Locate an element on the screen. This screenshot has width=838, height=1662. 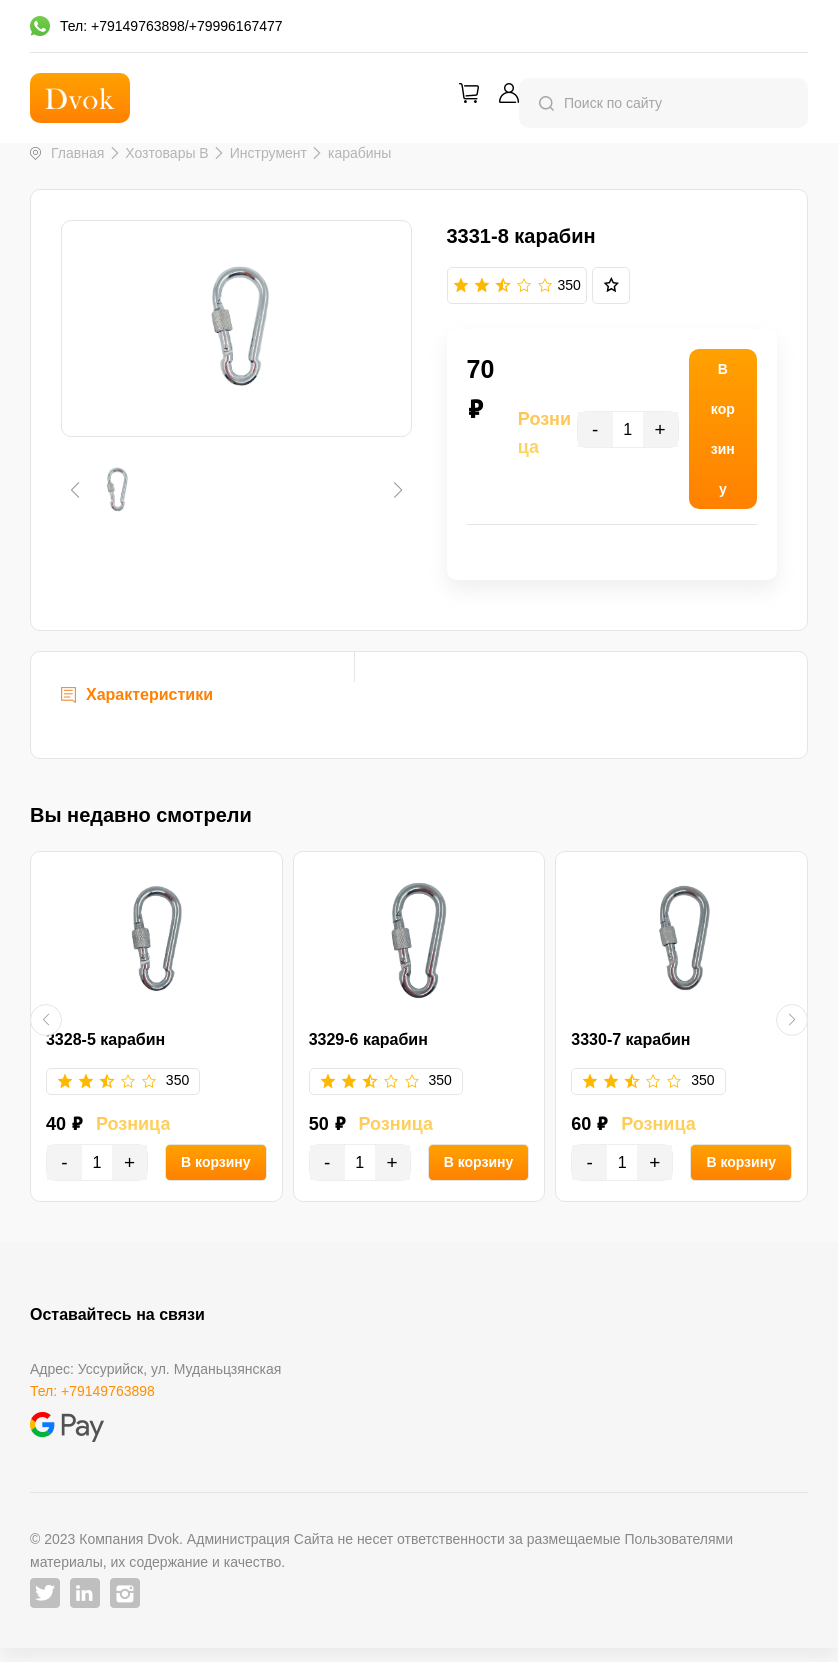
Хозтовары B is located at coordinates (166, 153).